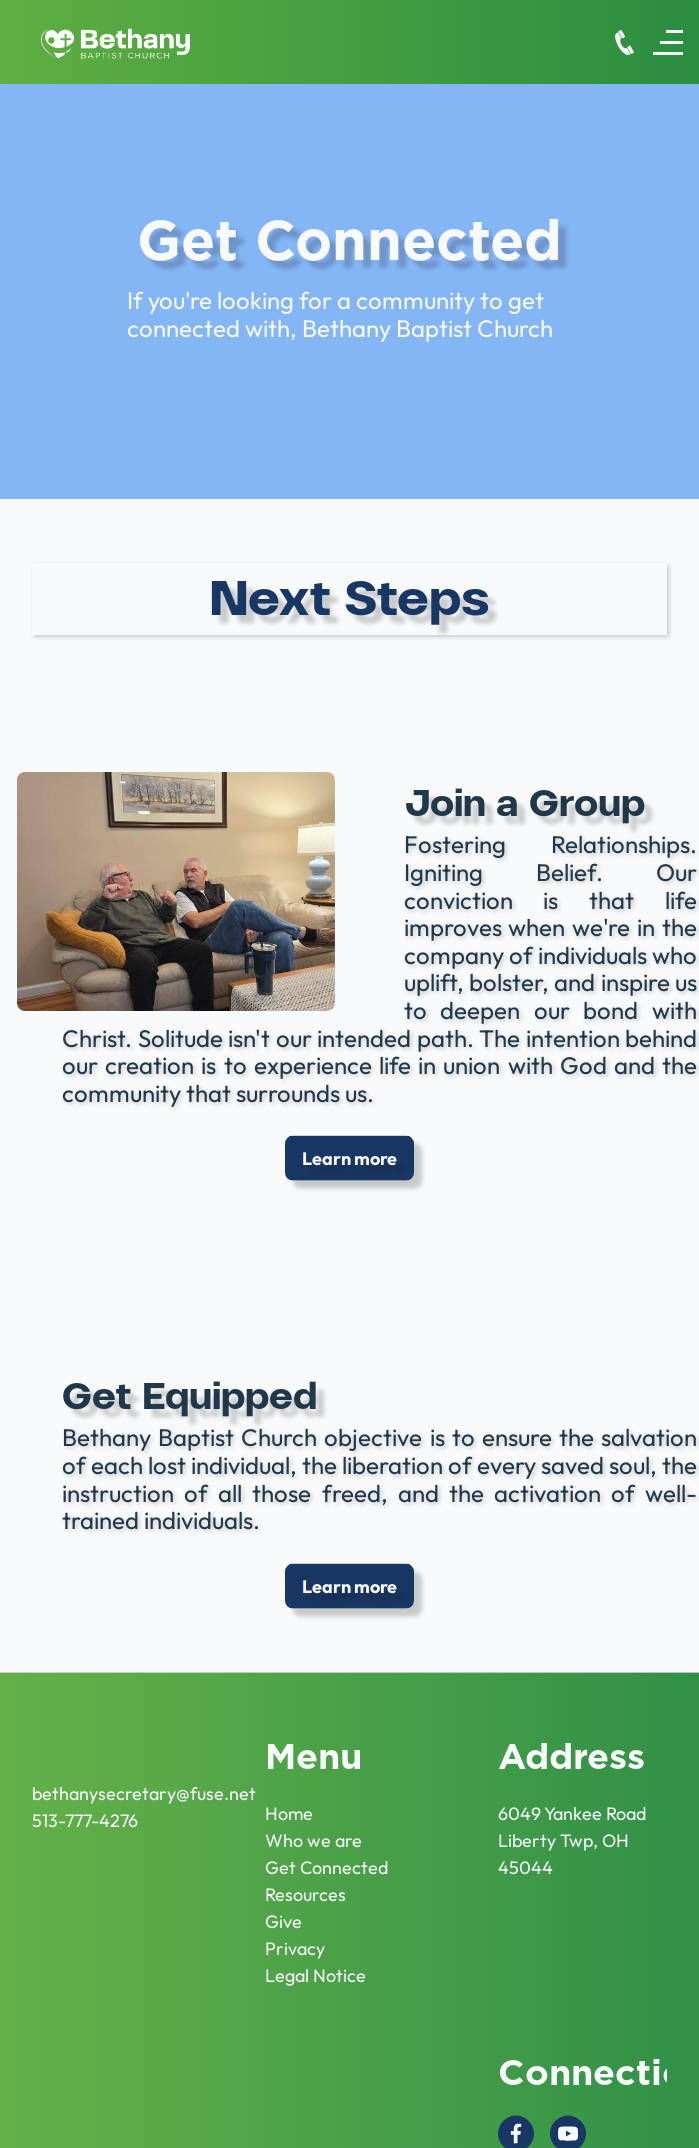 This screenshot has height=2148, width=699. What do you see at coordinates (313, 1829) in the screenshot?
I see `Who we are` at bounding box center [313, 1829].